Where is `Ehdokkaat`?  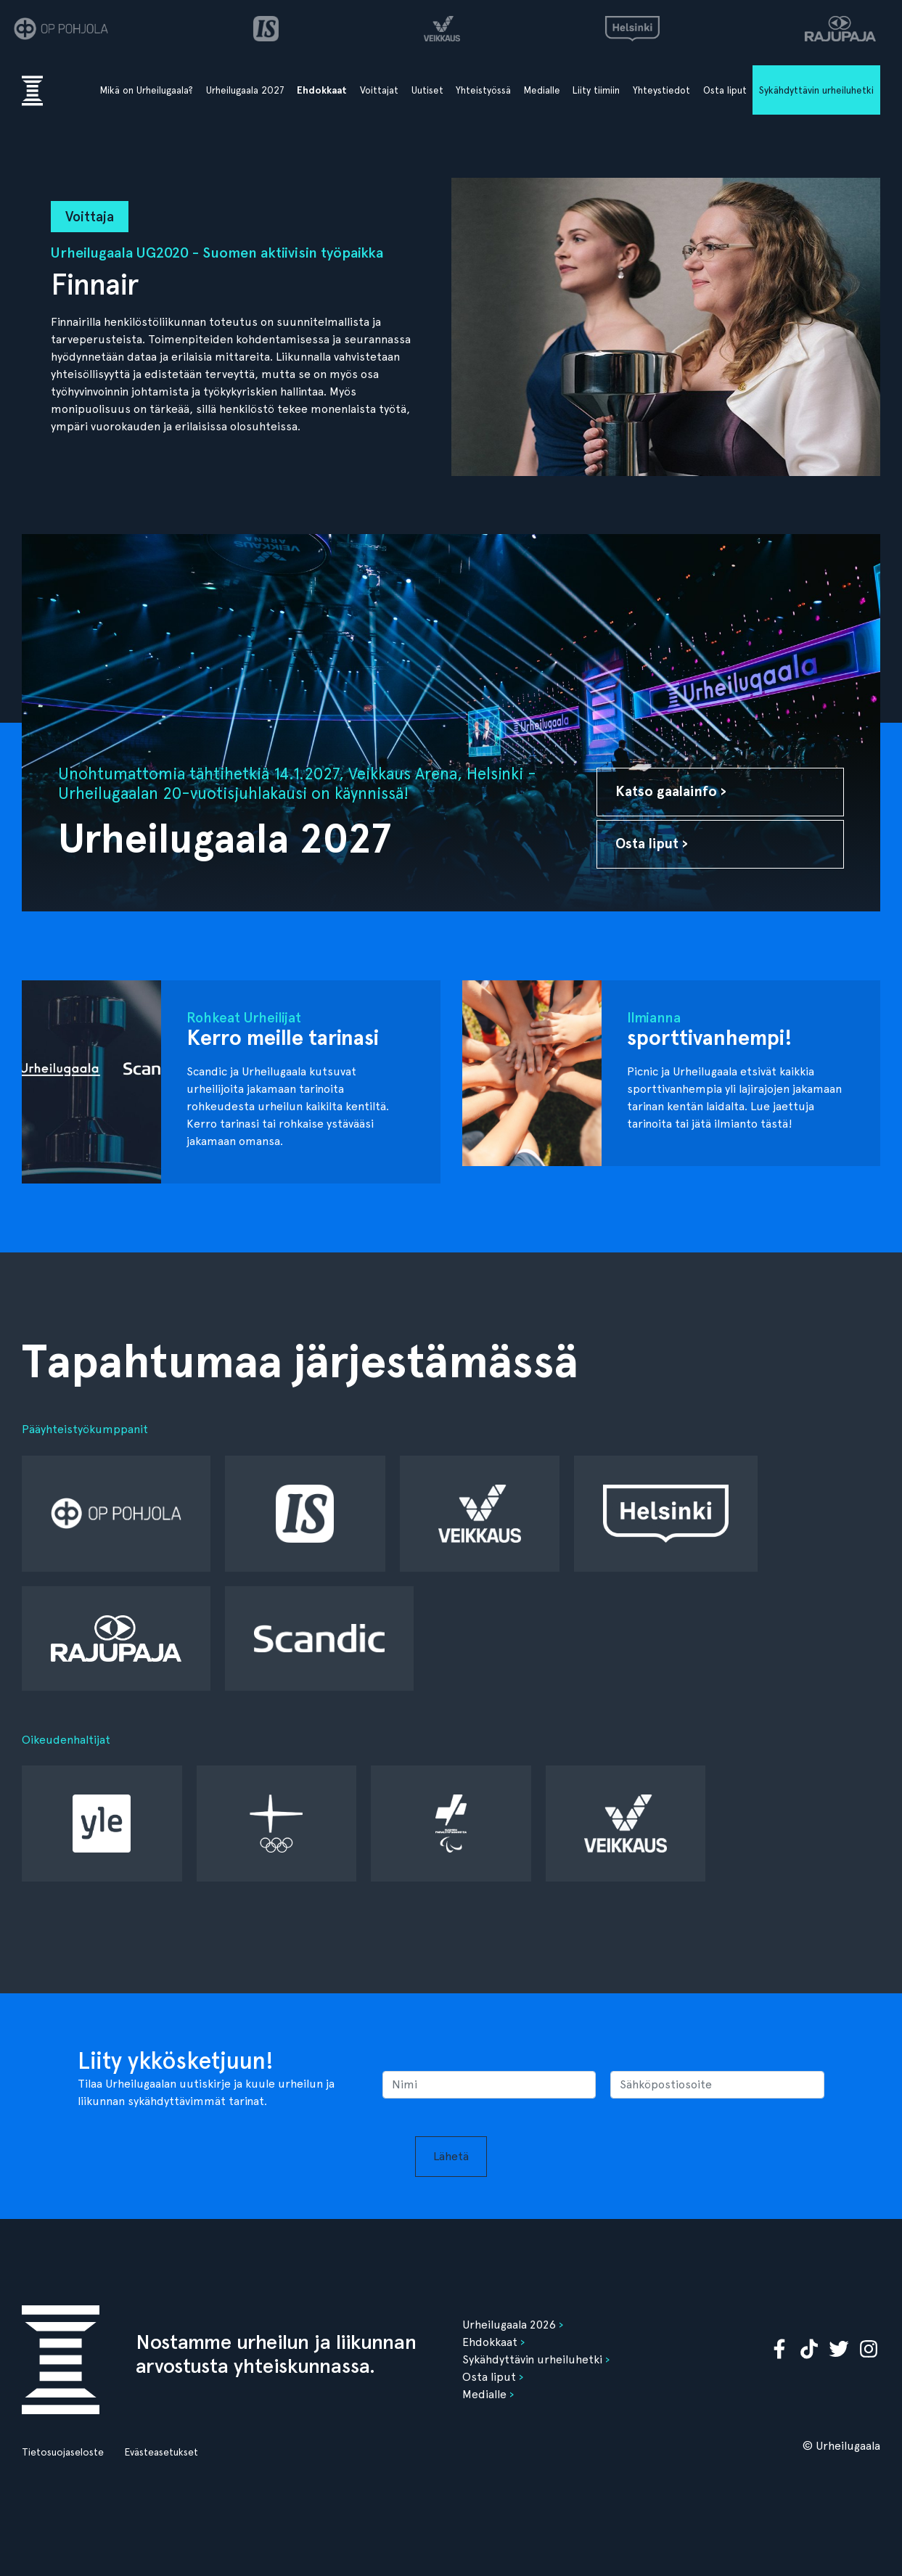
Ehdokkaat is located at coordinates (322, 90).